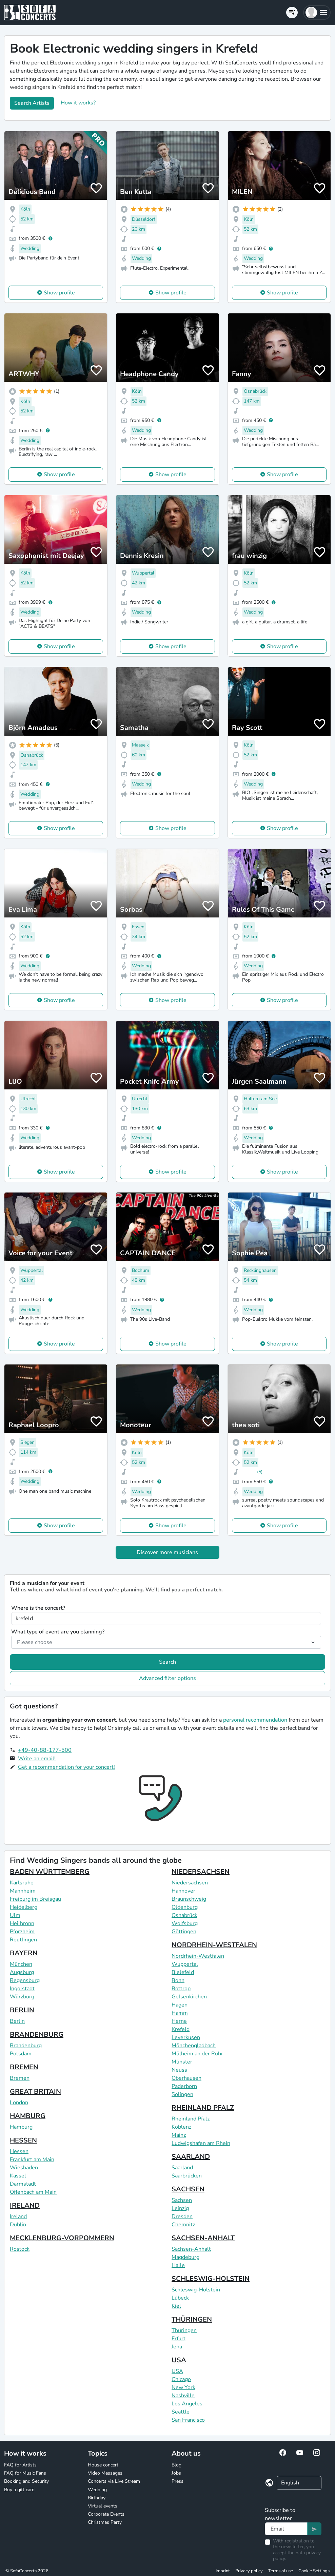 The height and width of the screenshot is (2576, 335). Describe the element at coordinates (66, 1767) in the screenshot. I see `Get a recommendation for your concert!` at that location.